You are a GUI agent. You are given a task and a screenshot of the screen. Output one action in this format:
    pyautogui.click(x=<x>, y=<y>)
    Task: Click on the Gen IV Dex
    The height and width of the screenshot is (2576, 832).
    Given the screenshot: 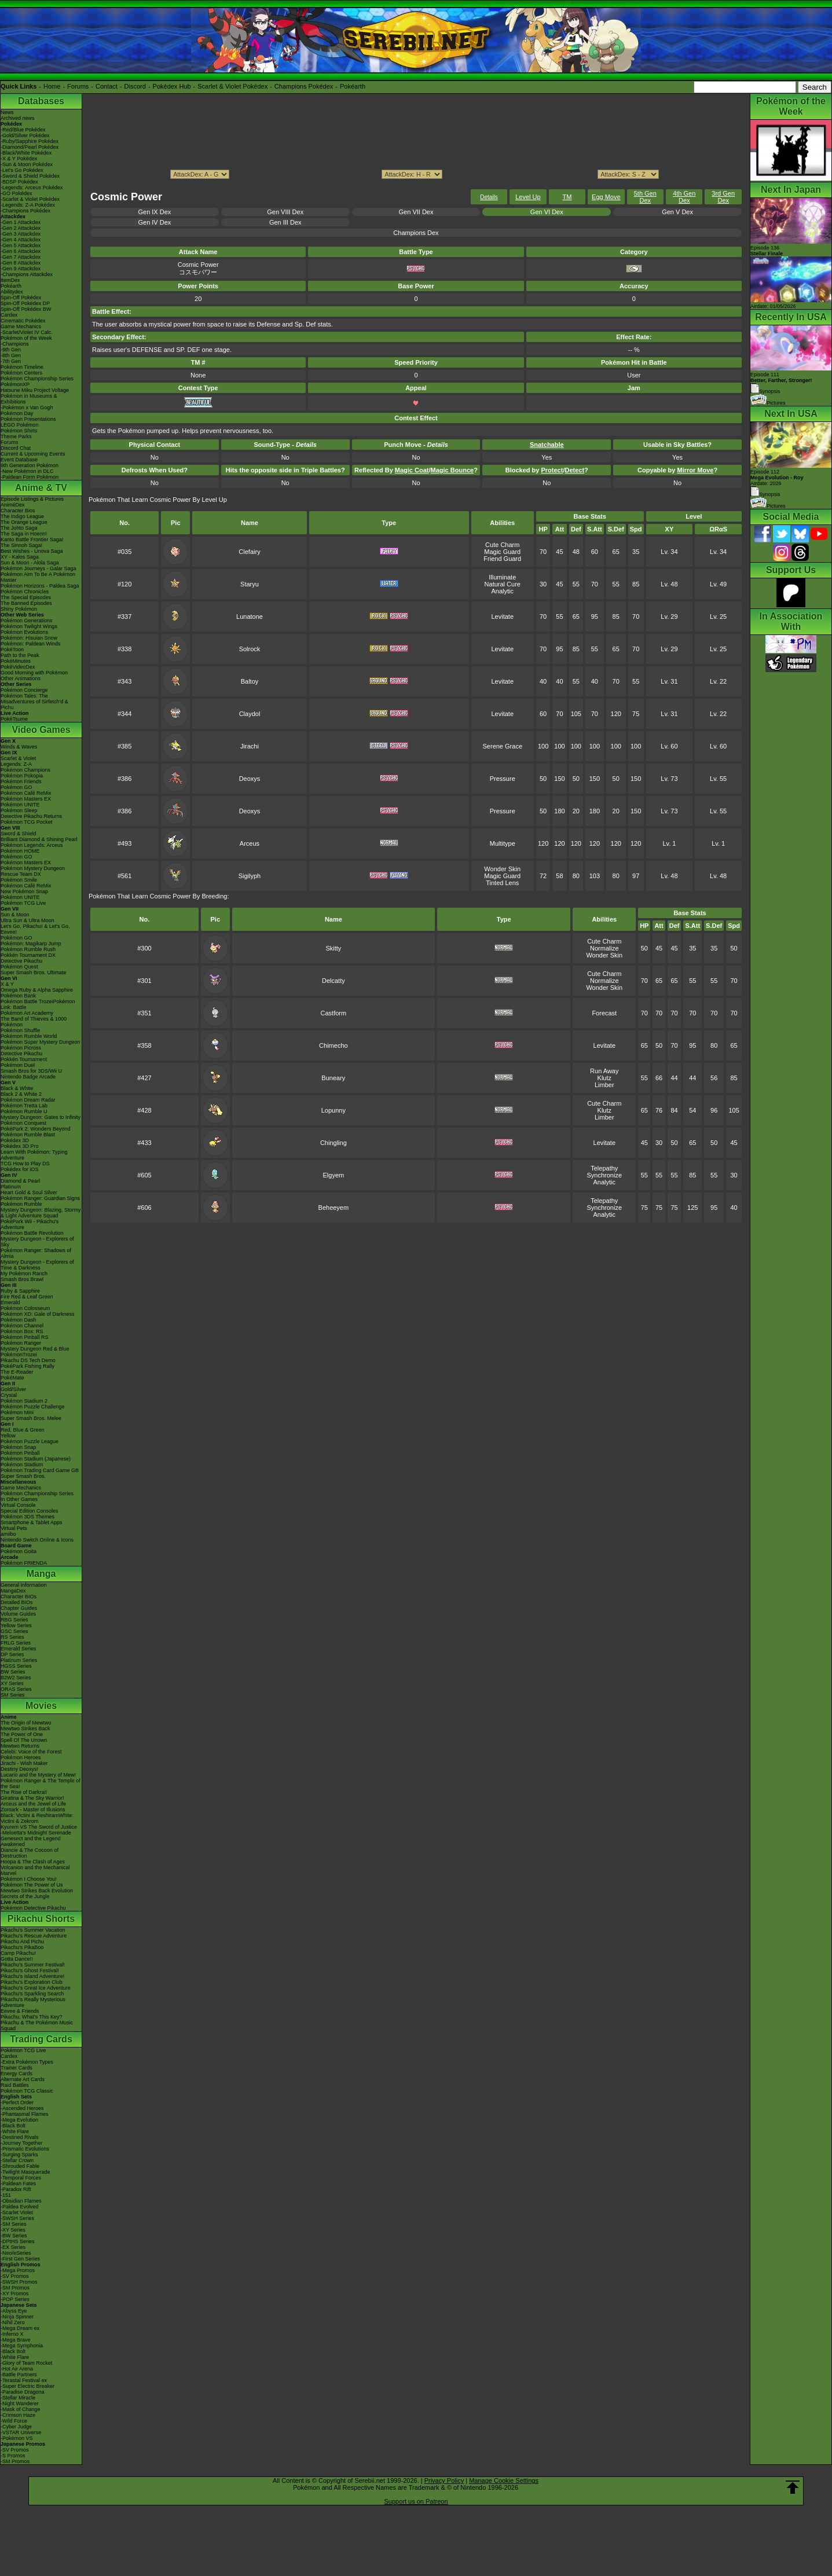 What is the action you would take?
    pyautogui.click(x=154, y=222)
    